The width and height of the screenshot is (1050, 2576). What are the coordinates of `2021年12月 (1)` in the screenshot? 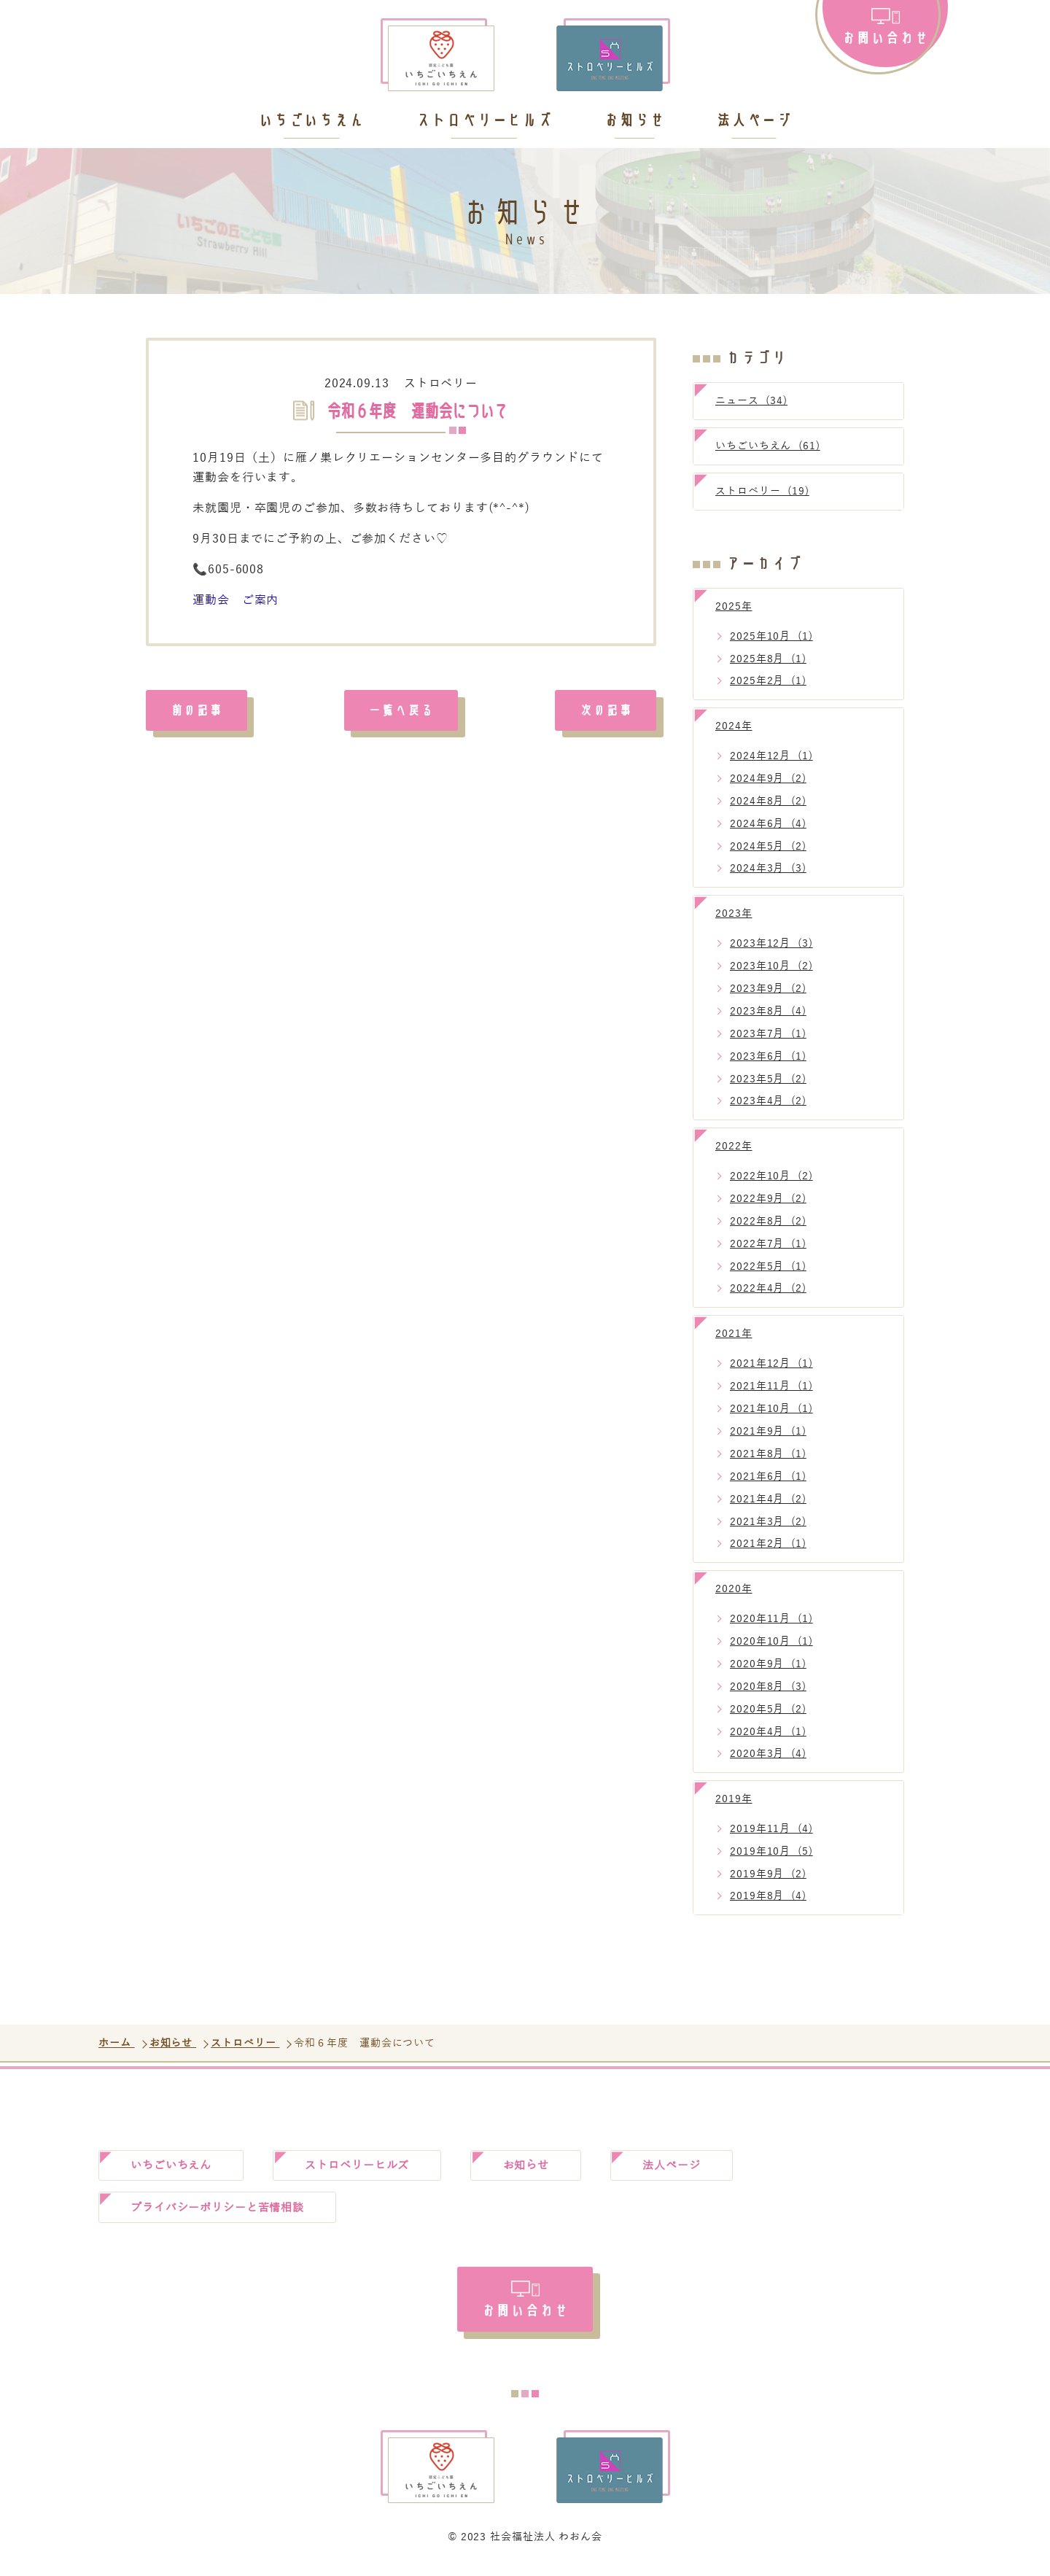 It's located at (771, 1363).